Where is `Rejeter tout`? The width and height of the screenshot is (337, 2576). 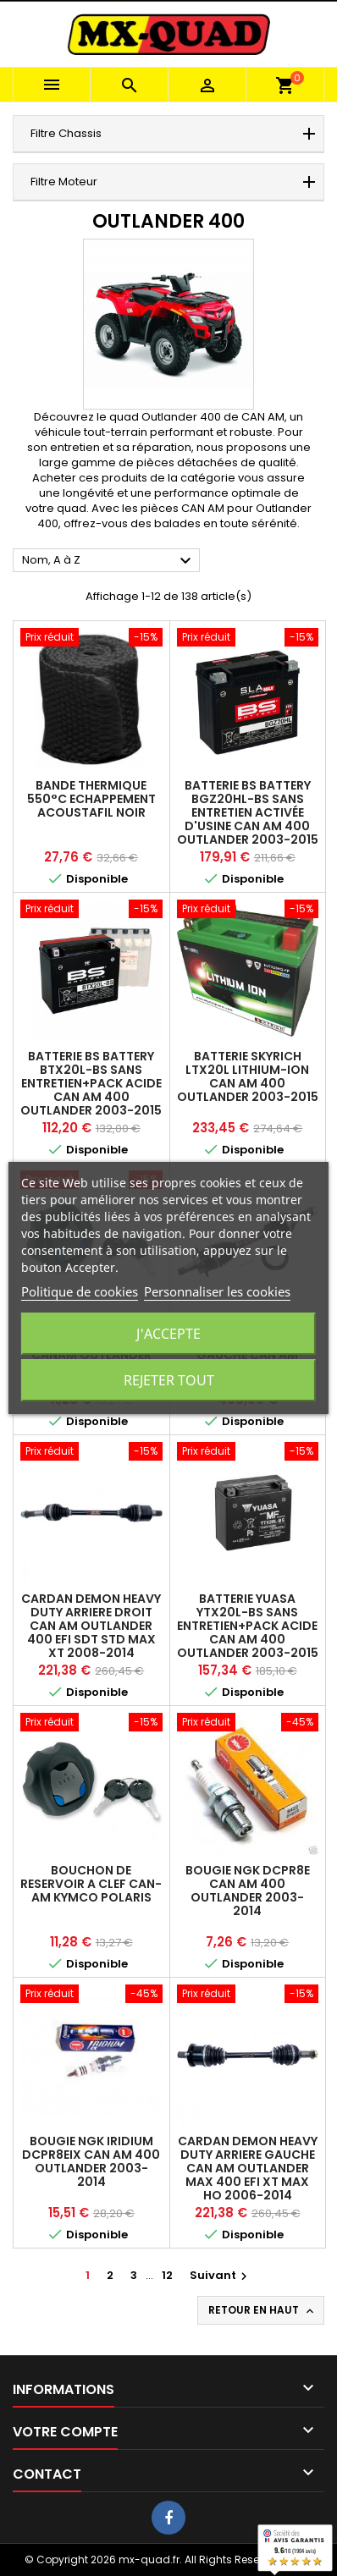 Rejeter tout is located at coordinates (169, 1380).